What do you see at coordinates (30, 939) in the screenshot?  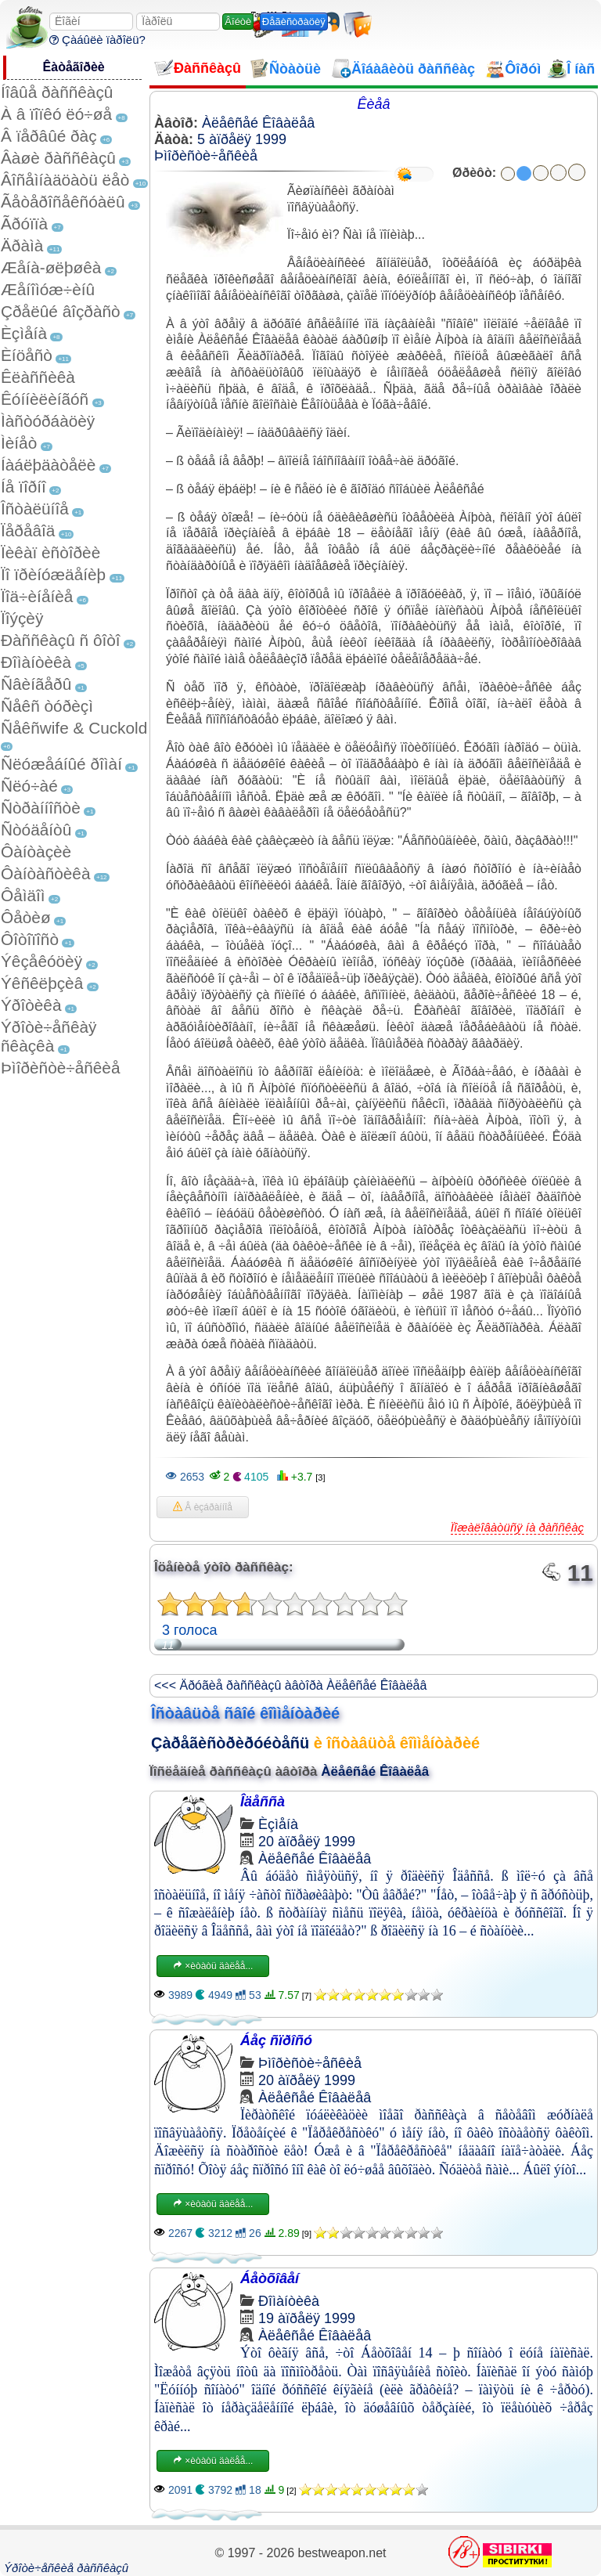 I see `Ôîòîïîñò` at bounding box center [30, 939].